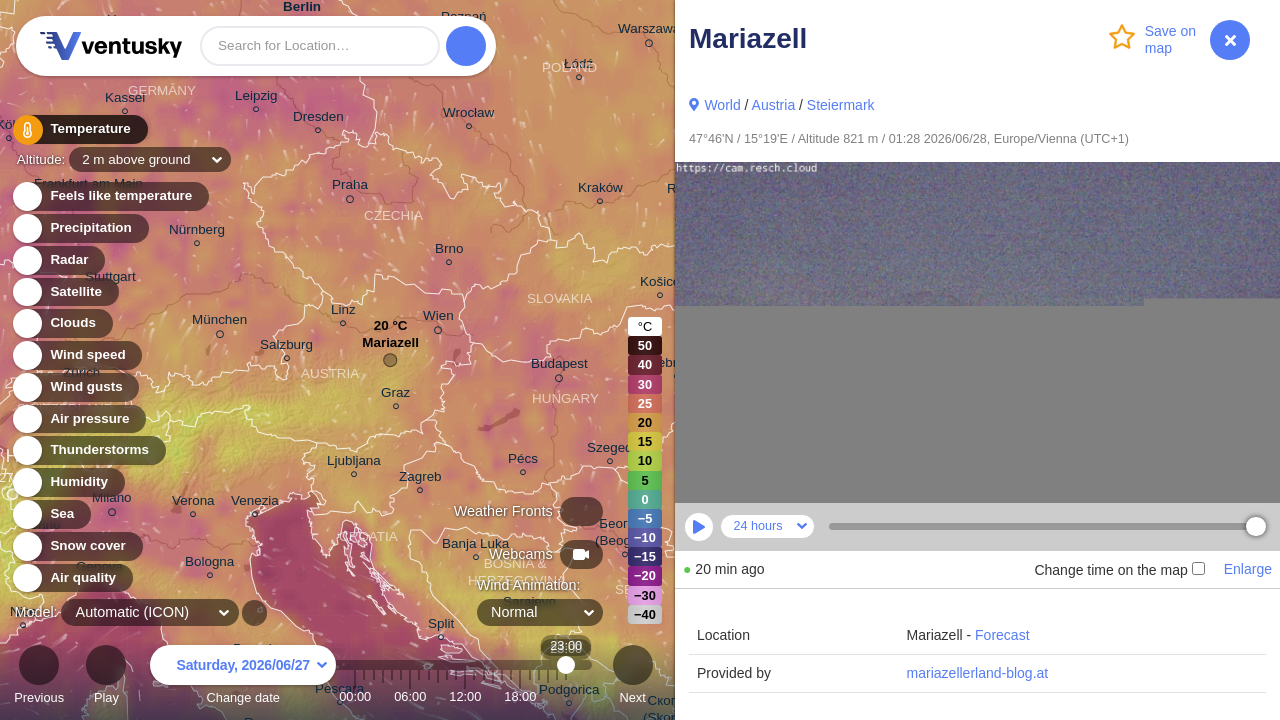  I want to click on Bologna, so click(209, 564).